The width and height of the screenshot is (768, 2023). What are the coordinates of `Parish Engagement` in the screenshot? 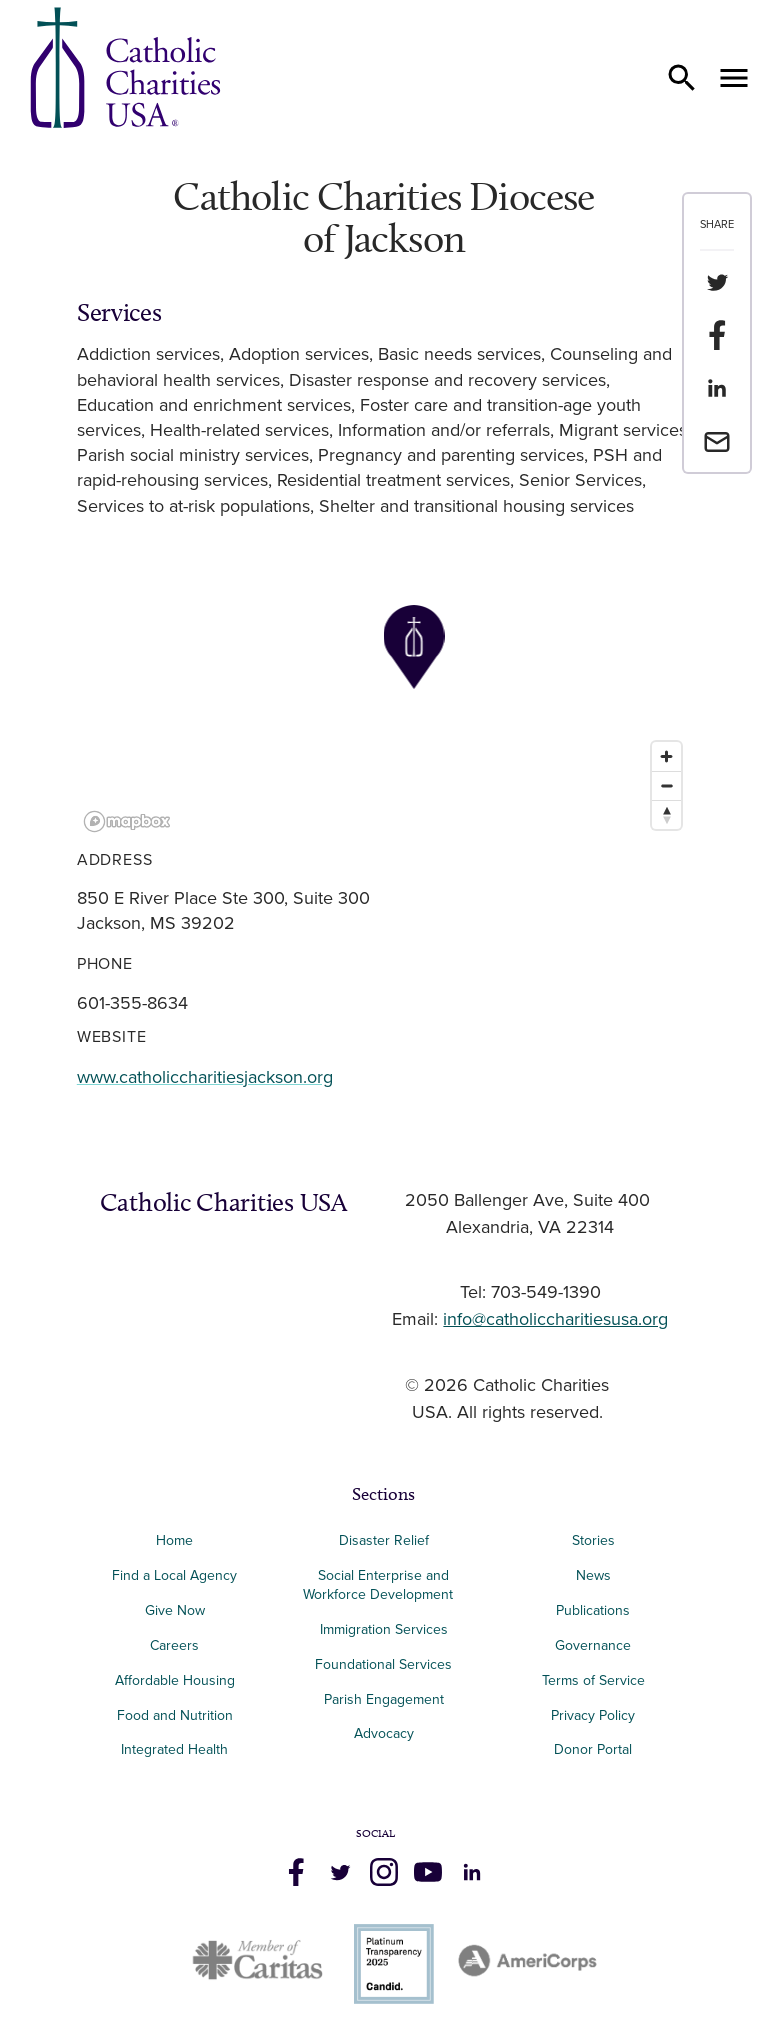 It's located at (384, 1699).